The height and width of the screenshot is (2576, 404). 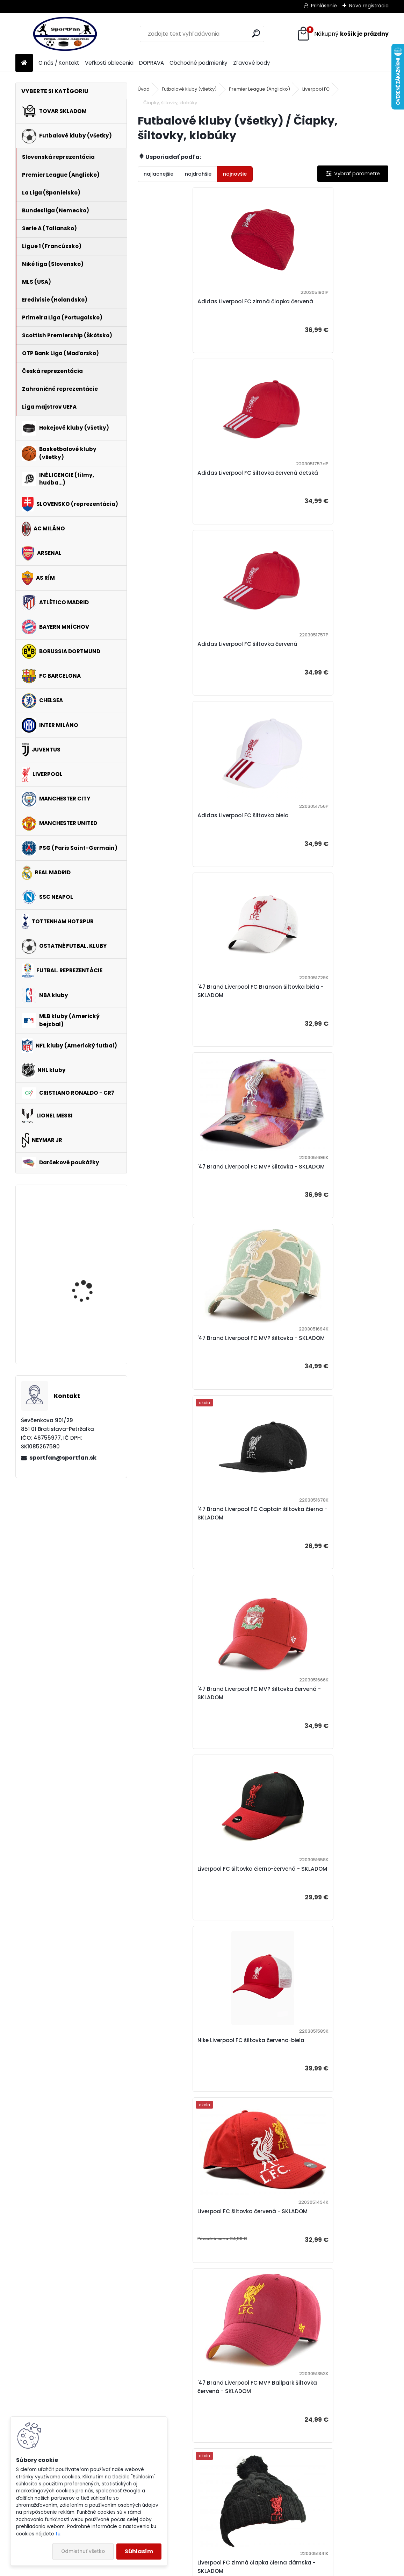 What do you see at coordinates (321, 1016) in the screenshot?
I see `Liverpool FC šiltovka čierno-červená - SKLADOM` at bounding box center [321, 1016].